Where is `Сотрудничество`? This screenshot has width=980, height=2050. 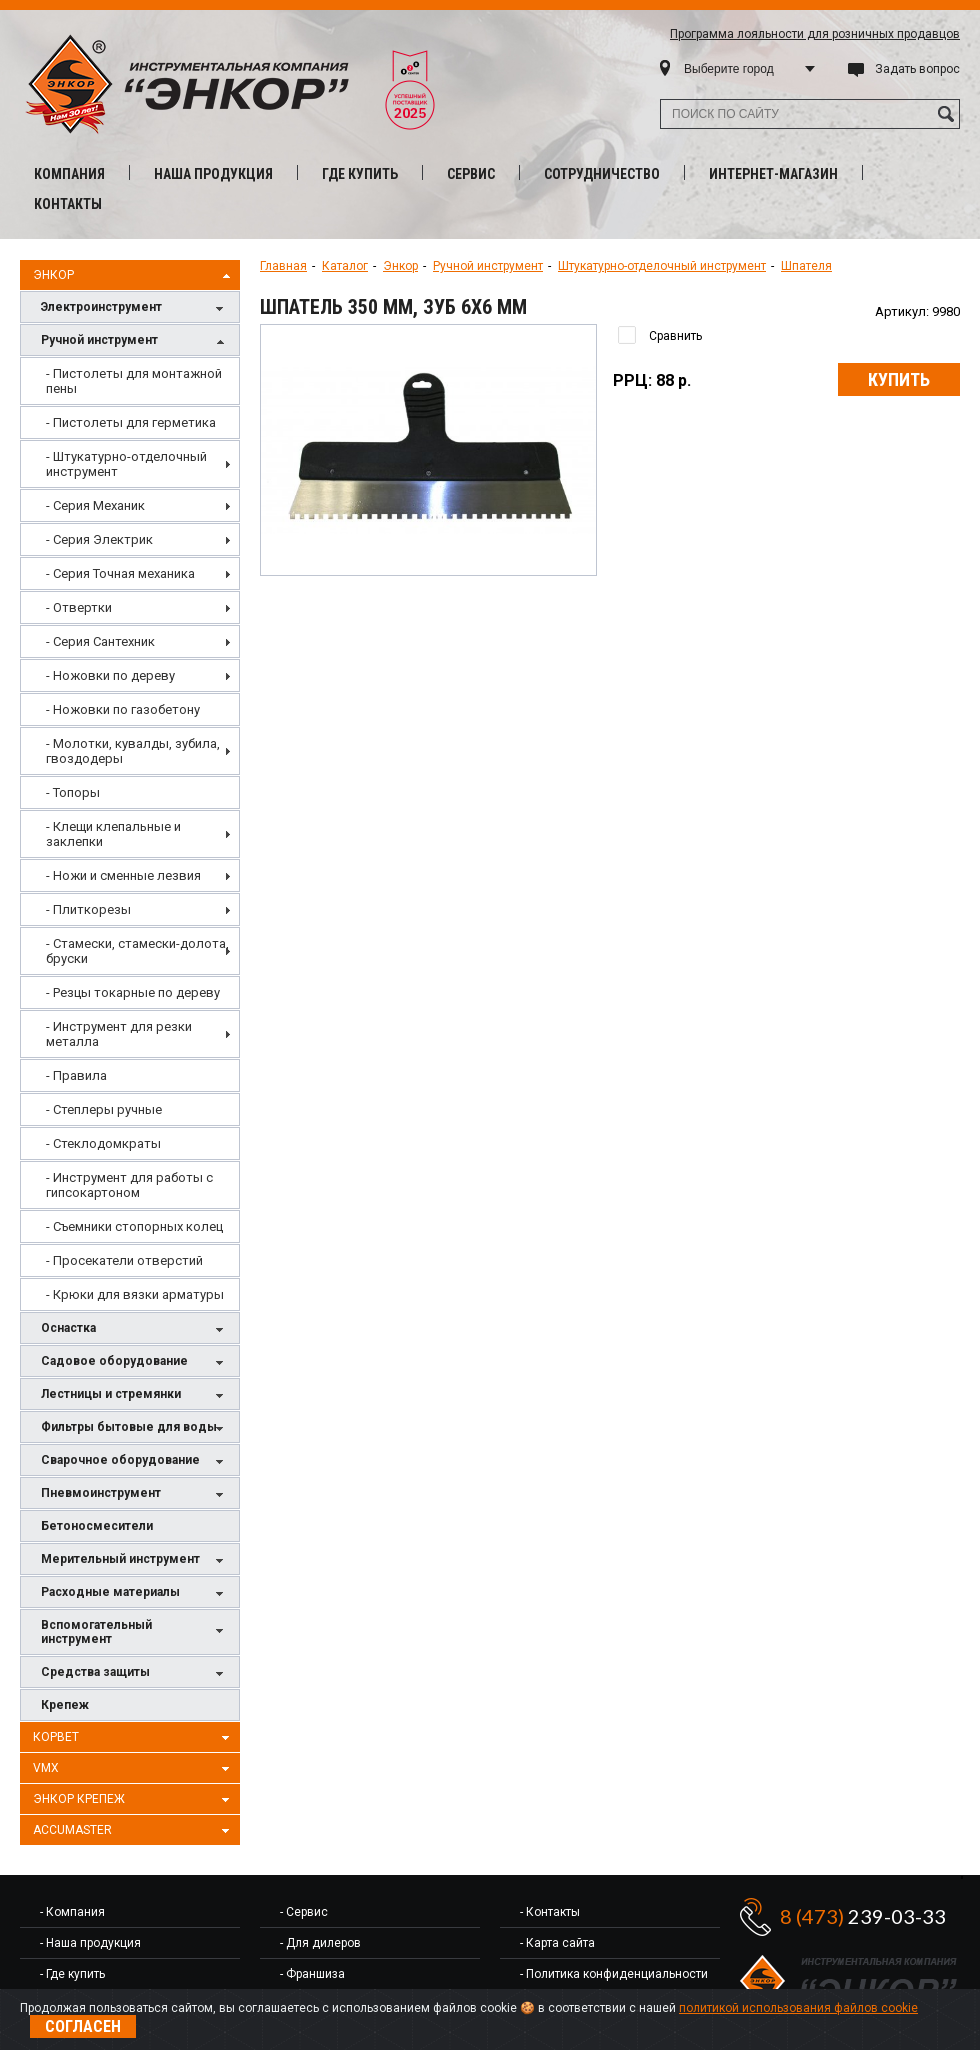
Сотрудничество is located at coordinates (602, 174).